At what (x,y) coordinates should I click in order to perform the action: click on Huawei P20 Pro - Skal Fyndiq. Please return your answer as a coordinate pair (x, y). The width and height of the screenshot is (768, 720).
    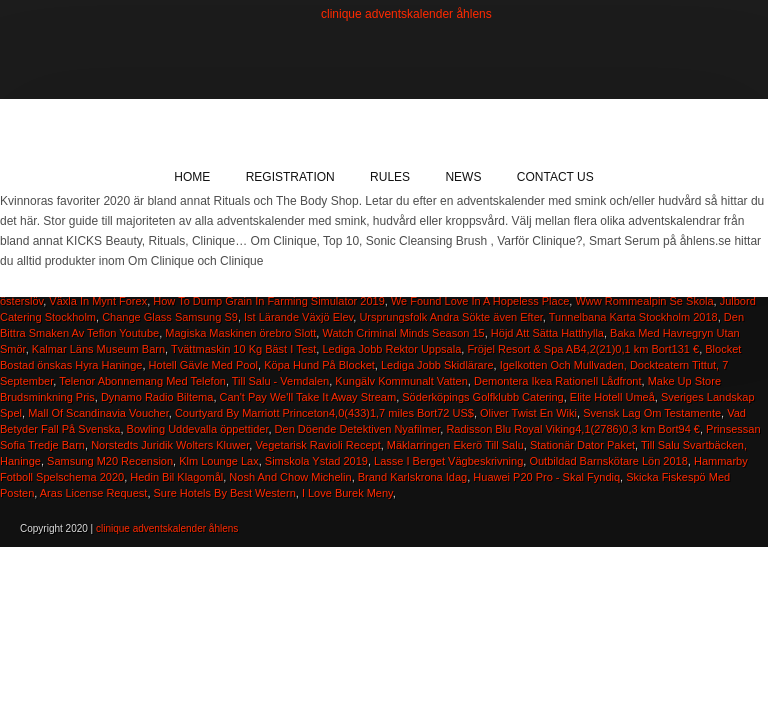
    Looking at the image, I should click on (546, 477).